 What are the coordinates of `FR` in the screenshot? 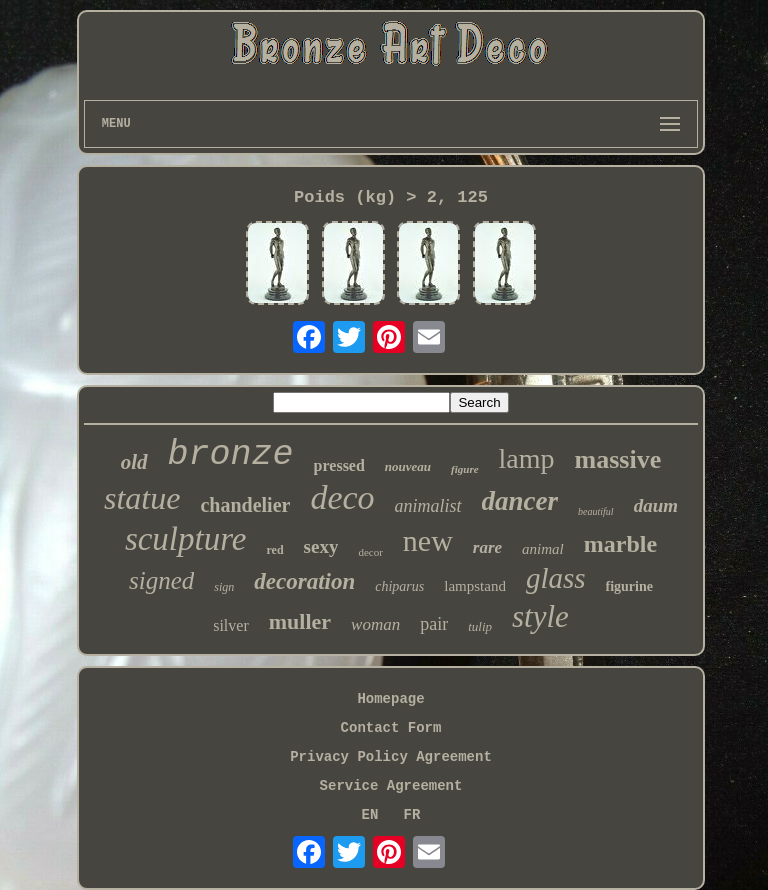 It's located at (412, 815).